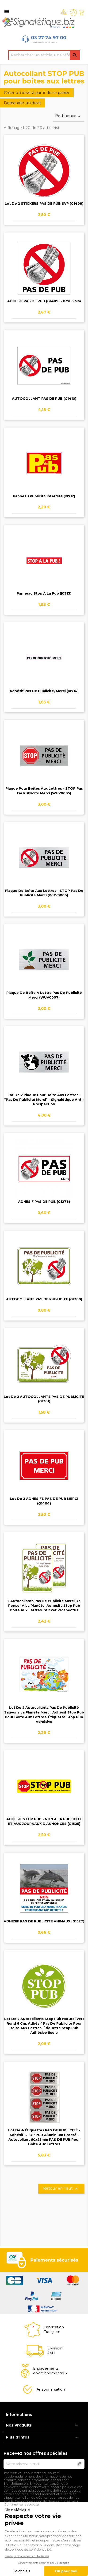  What do you see at coordinates (19, 2414) in the screenshot?
I see `Informations` at bounding box center [19, 2414].